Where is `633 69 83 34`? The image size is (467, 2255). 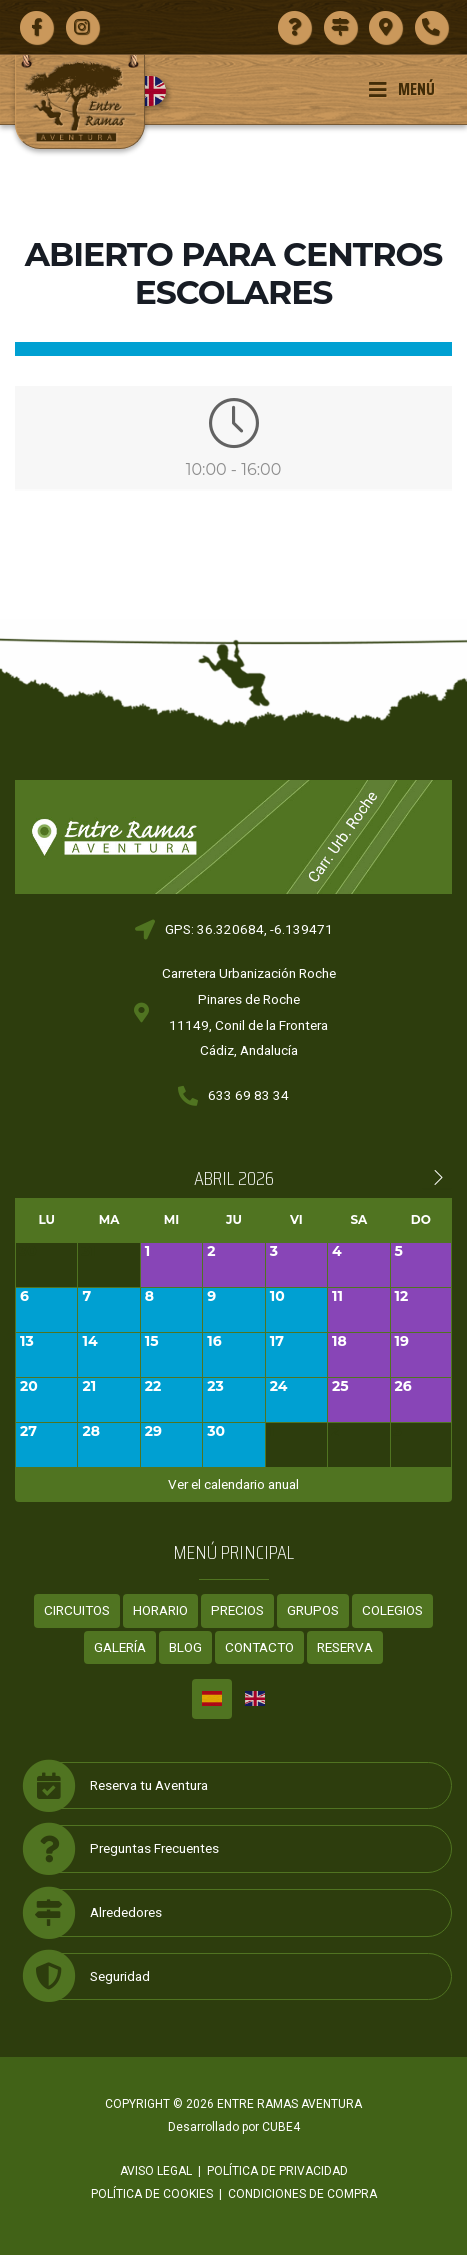
633 69 83 34 is located at coordinates (248, 1095).